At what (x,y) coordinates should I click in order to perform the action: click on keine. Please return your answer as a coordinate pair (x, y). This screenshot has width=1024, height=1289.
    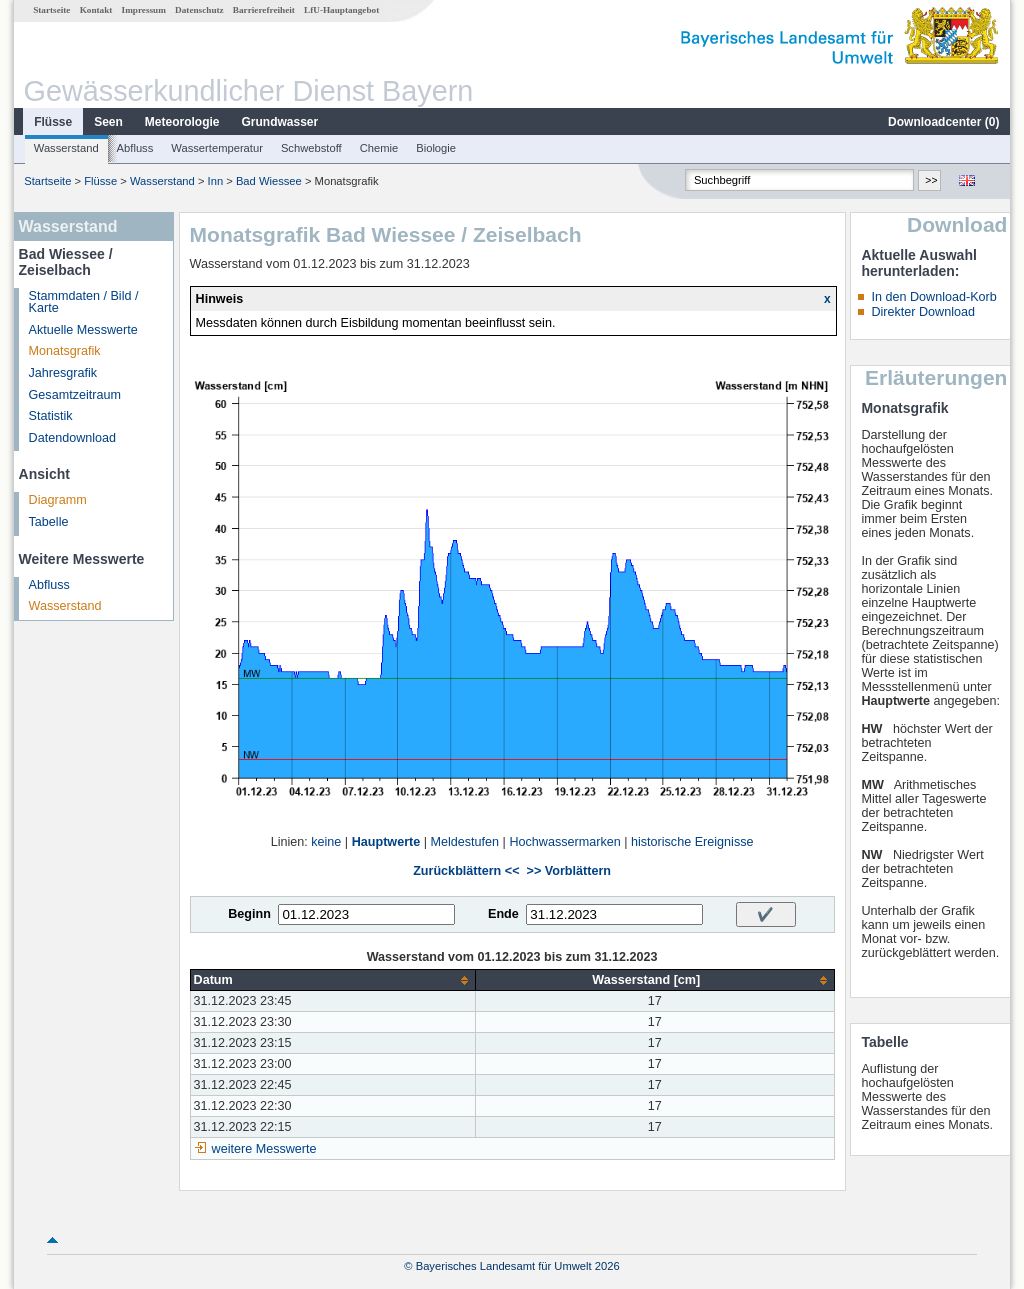
    Looking at the image, I should click on (326, 842).